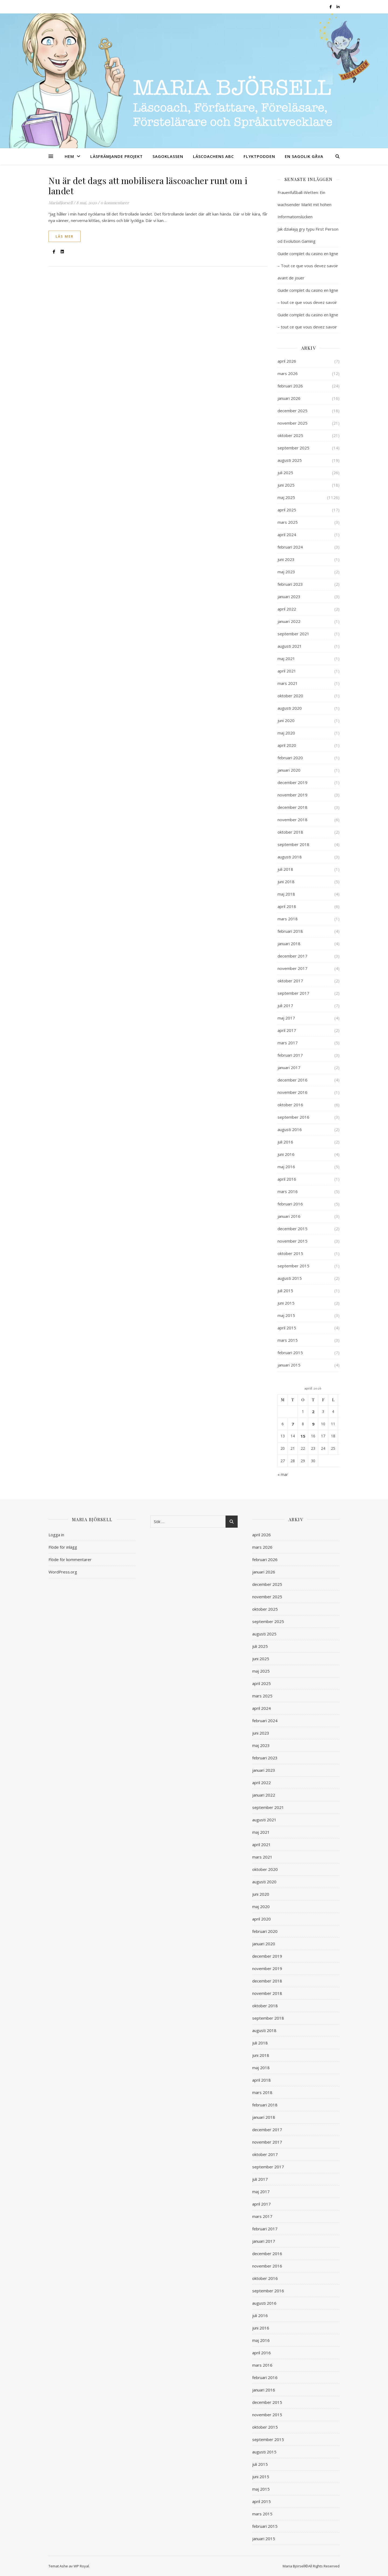 The width and height of the screenshot is (388, 2576). I want to click on februari 2024, so click(290, 547).